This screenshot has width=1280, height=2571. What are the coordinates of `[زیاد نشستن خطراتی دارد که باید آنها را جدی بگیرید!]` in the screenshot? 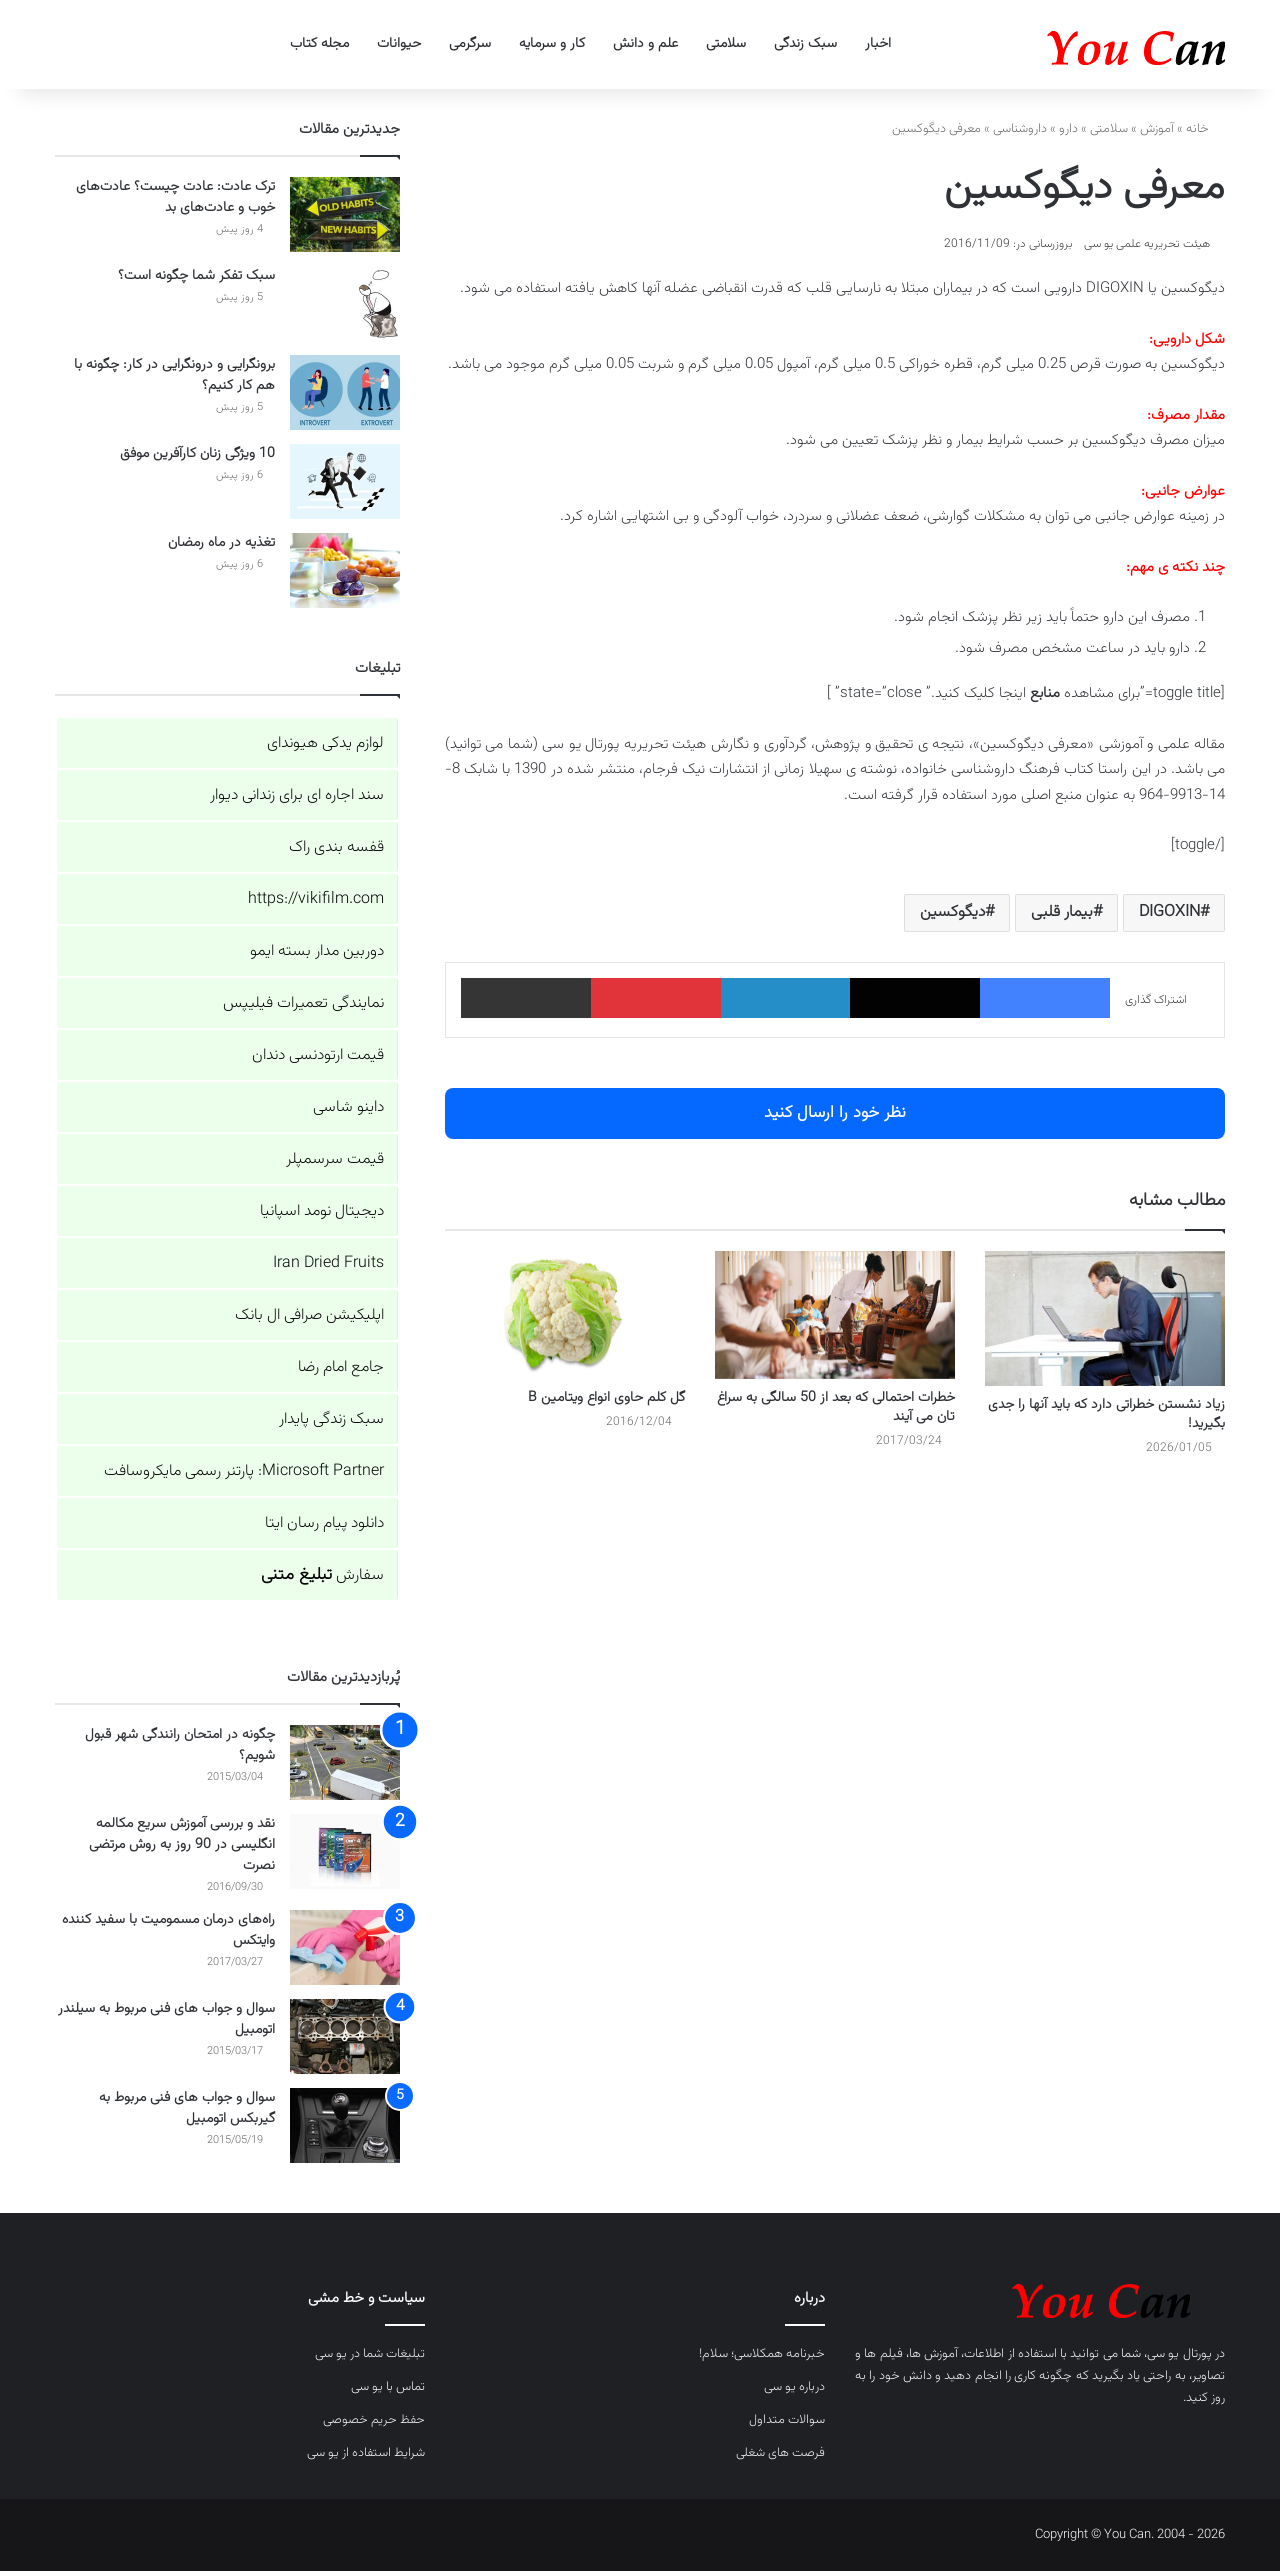 It's located at (1105, 1318).